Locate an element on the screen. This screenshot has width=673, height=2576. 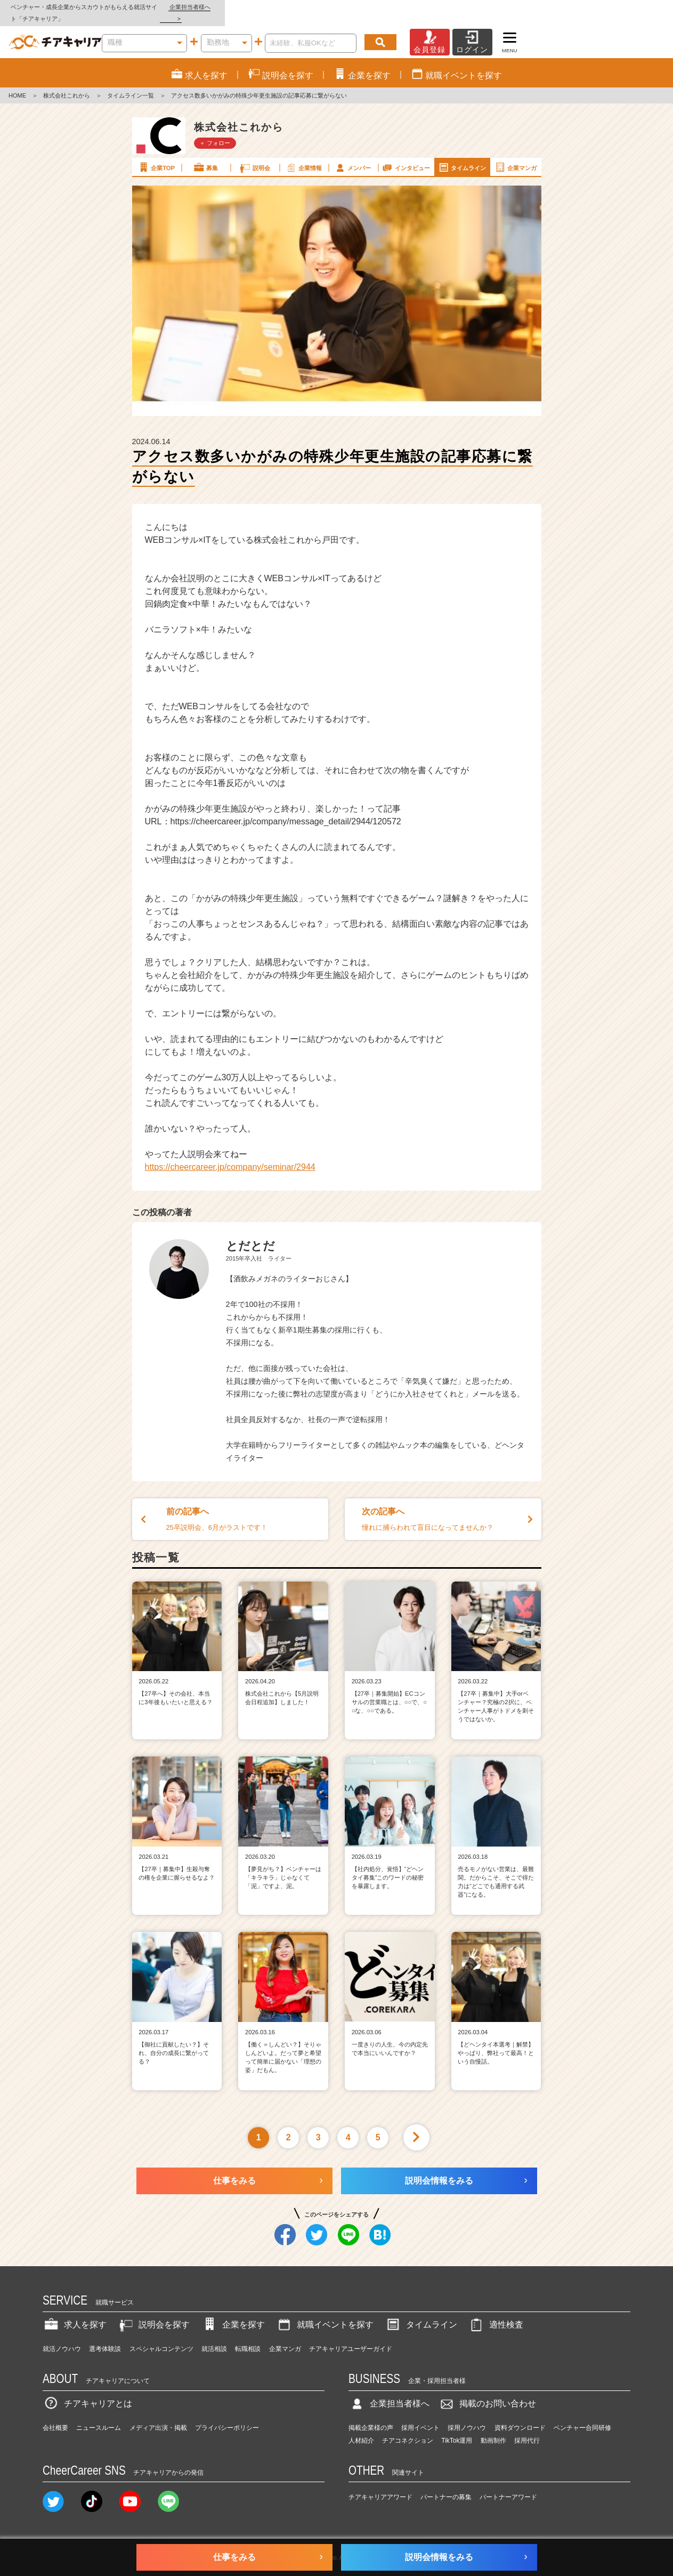
就活相談 is located at coordinates (214, 2337).